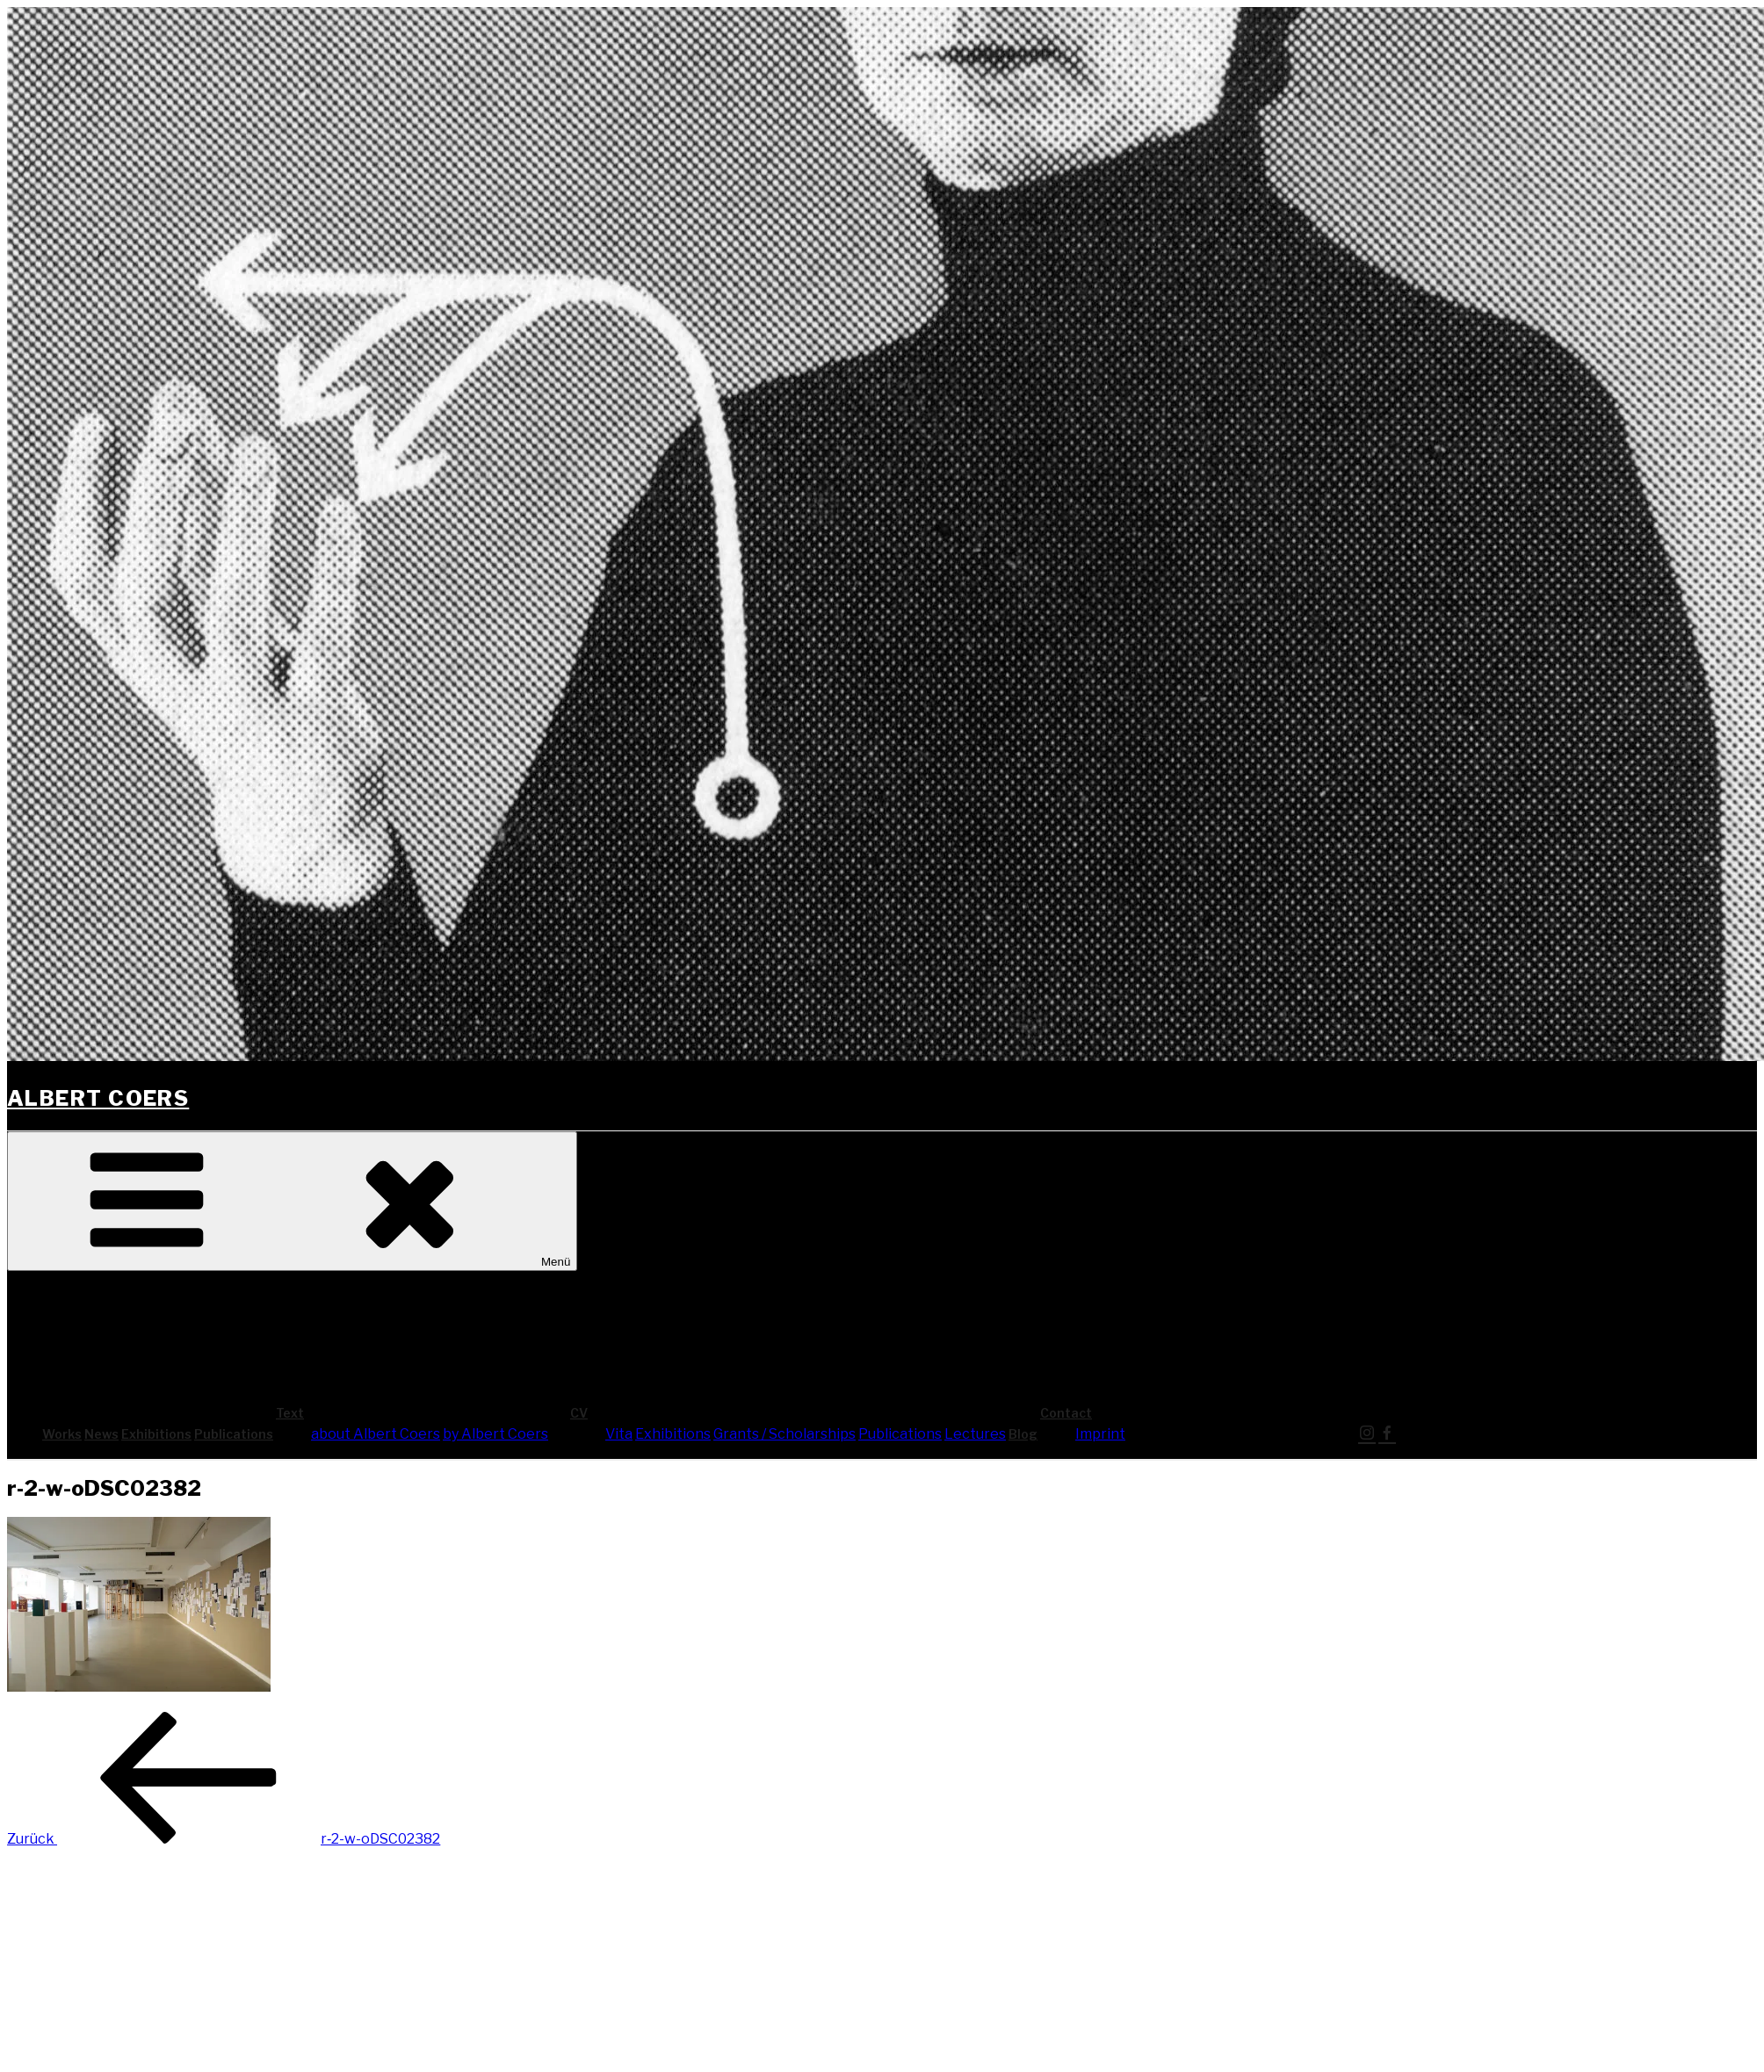 This screenshot has height=2072, width=1764. What do you see at coordinates (1198, 1412) in the screenshot?
I see `Cont­act` at bounding box center [1198, 1412].